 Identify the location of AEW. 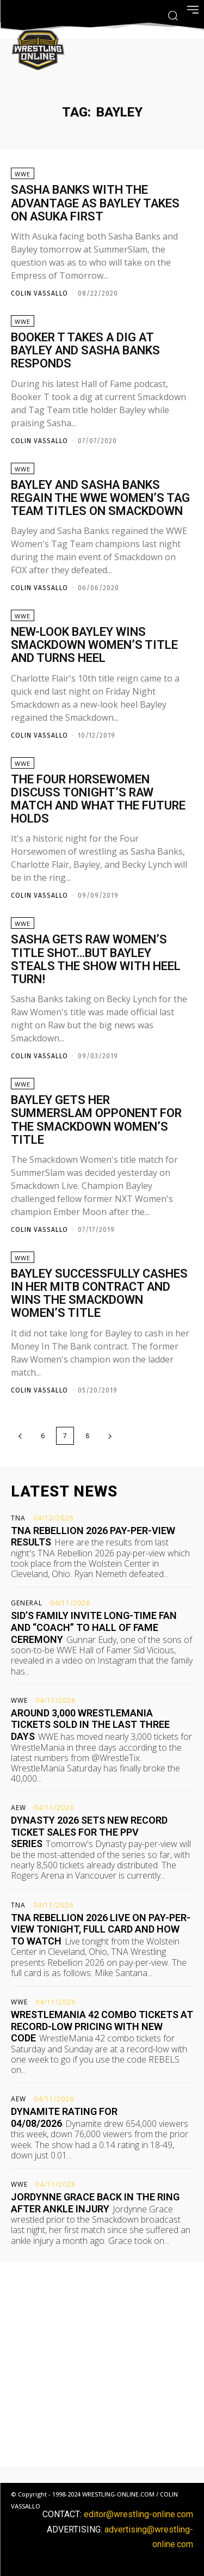
(18, 1808).